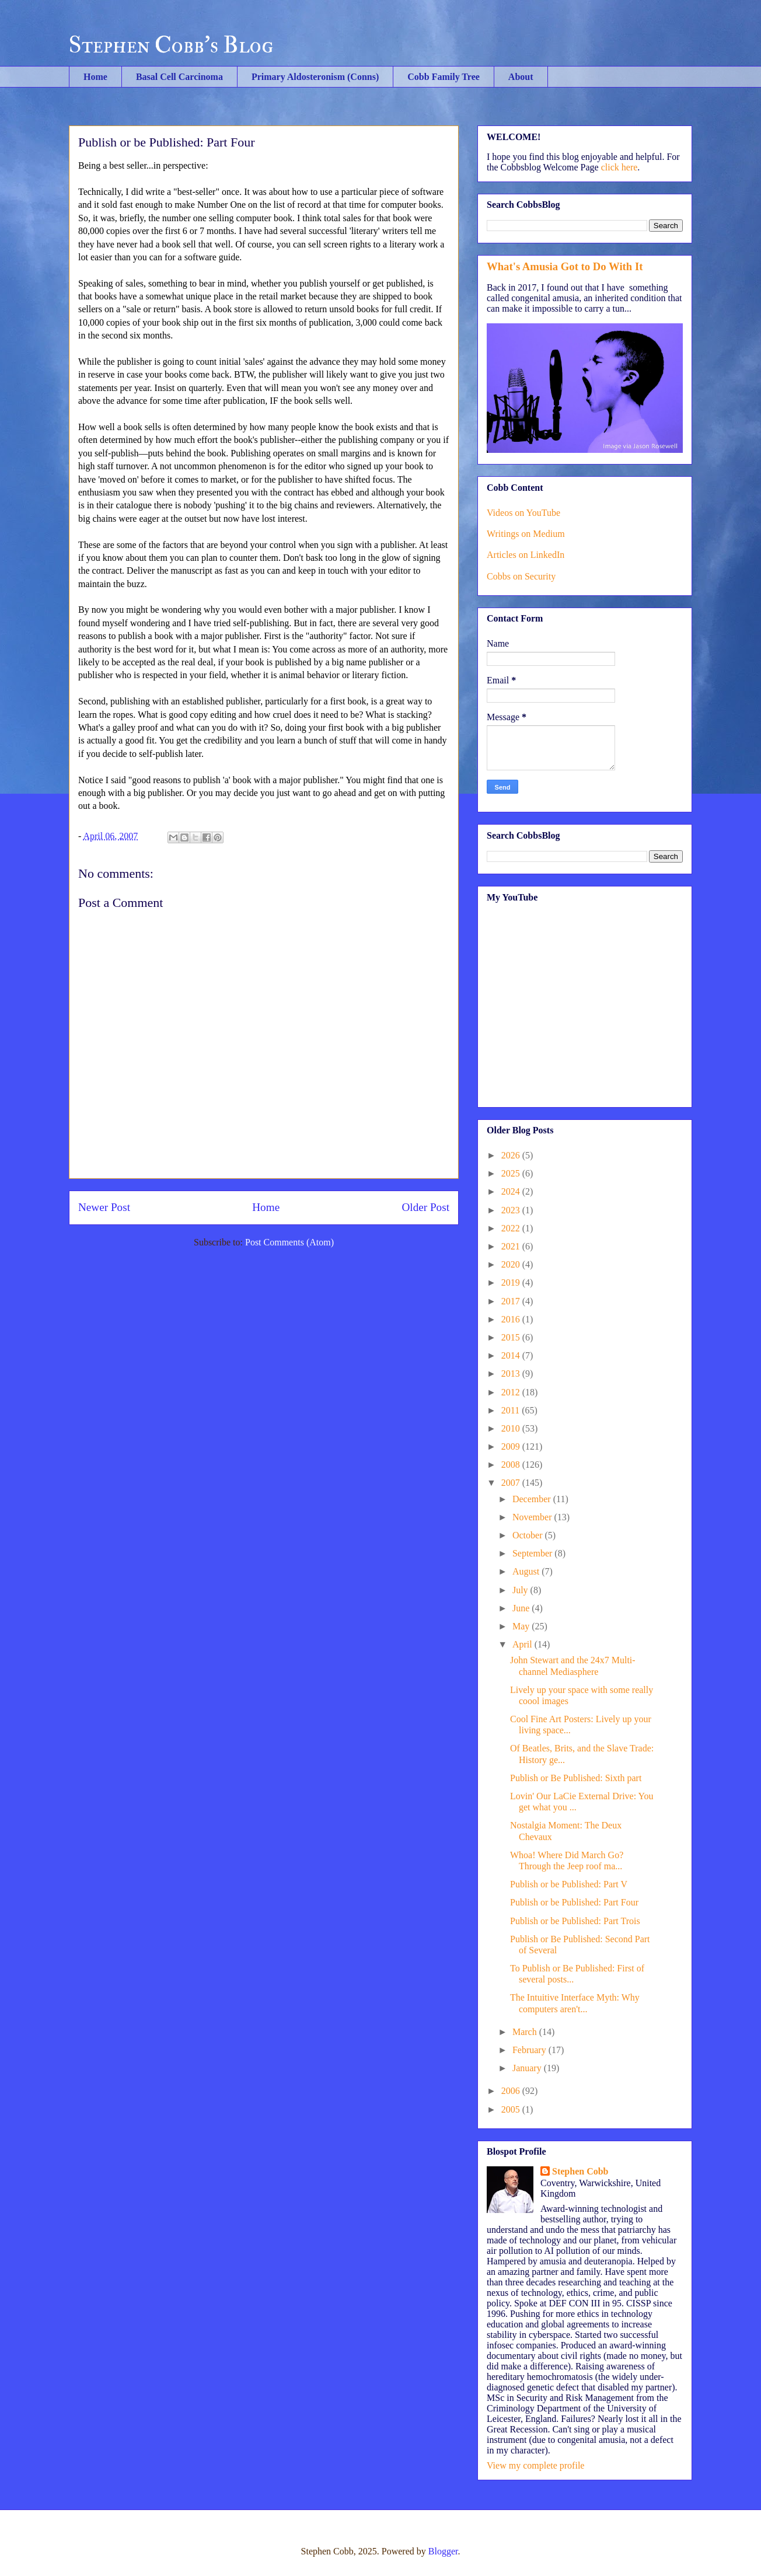 Image resolution: width=761 pixels, height=2576 pixels. I want to click on What's Amusia Got to Do With It, so click(565, 266).